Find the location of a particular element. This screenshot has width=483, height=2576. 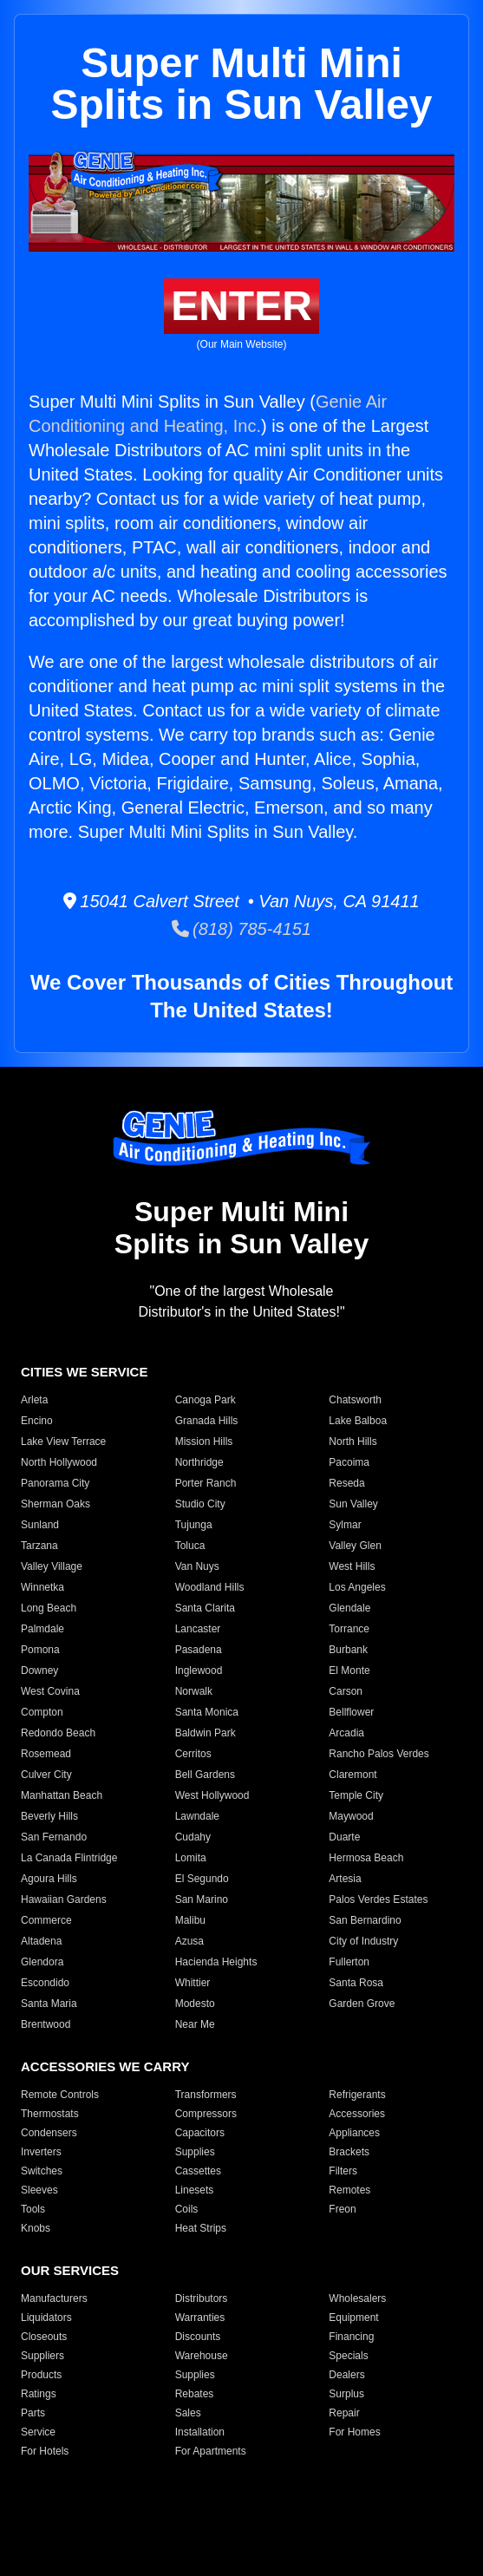

Panorama City is located at coordinates (55, 1483).